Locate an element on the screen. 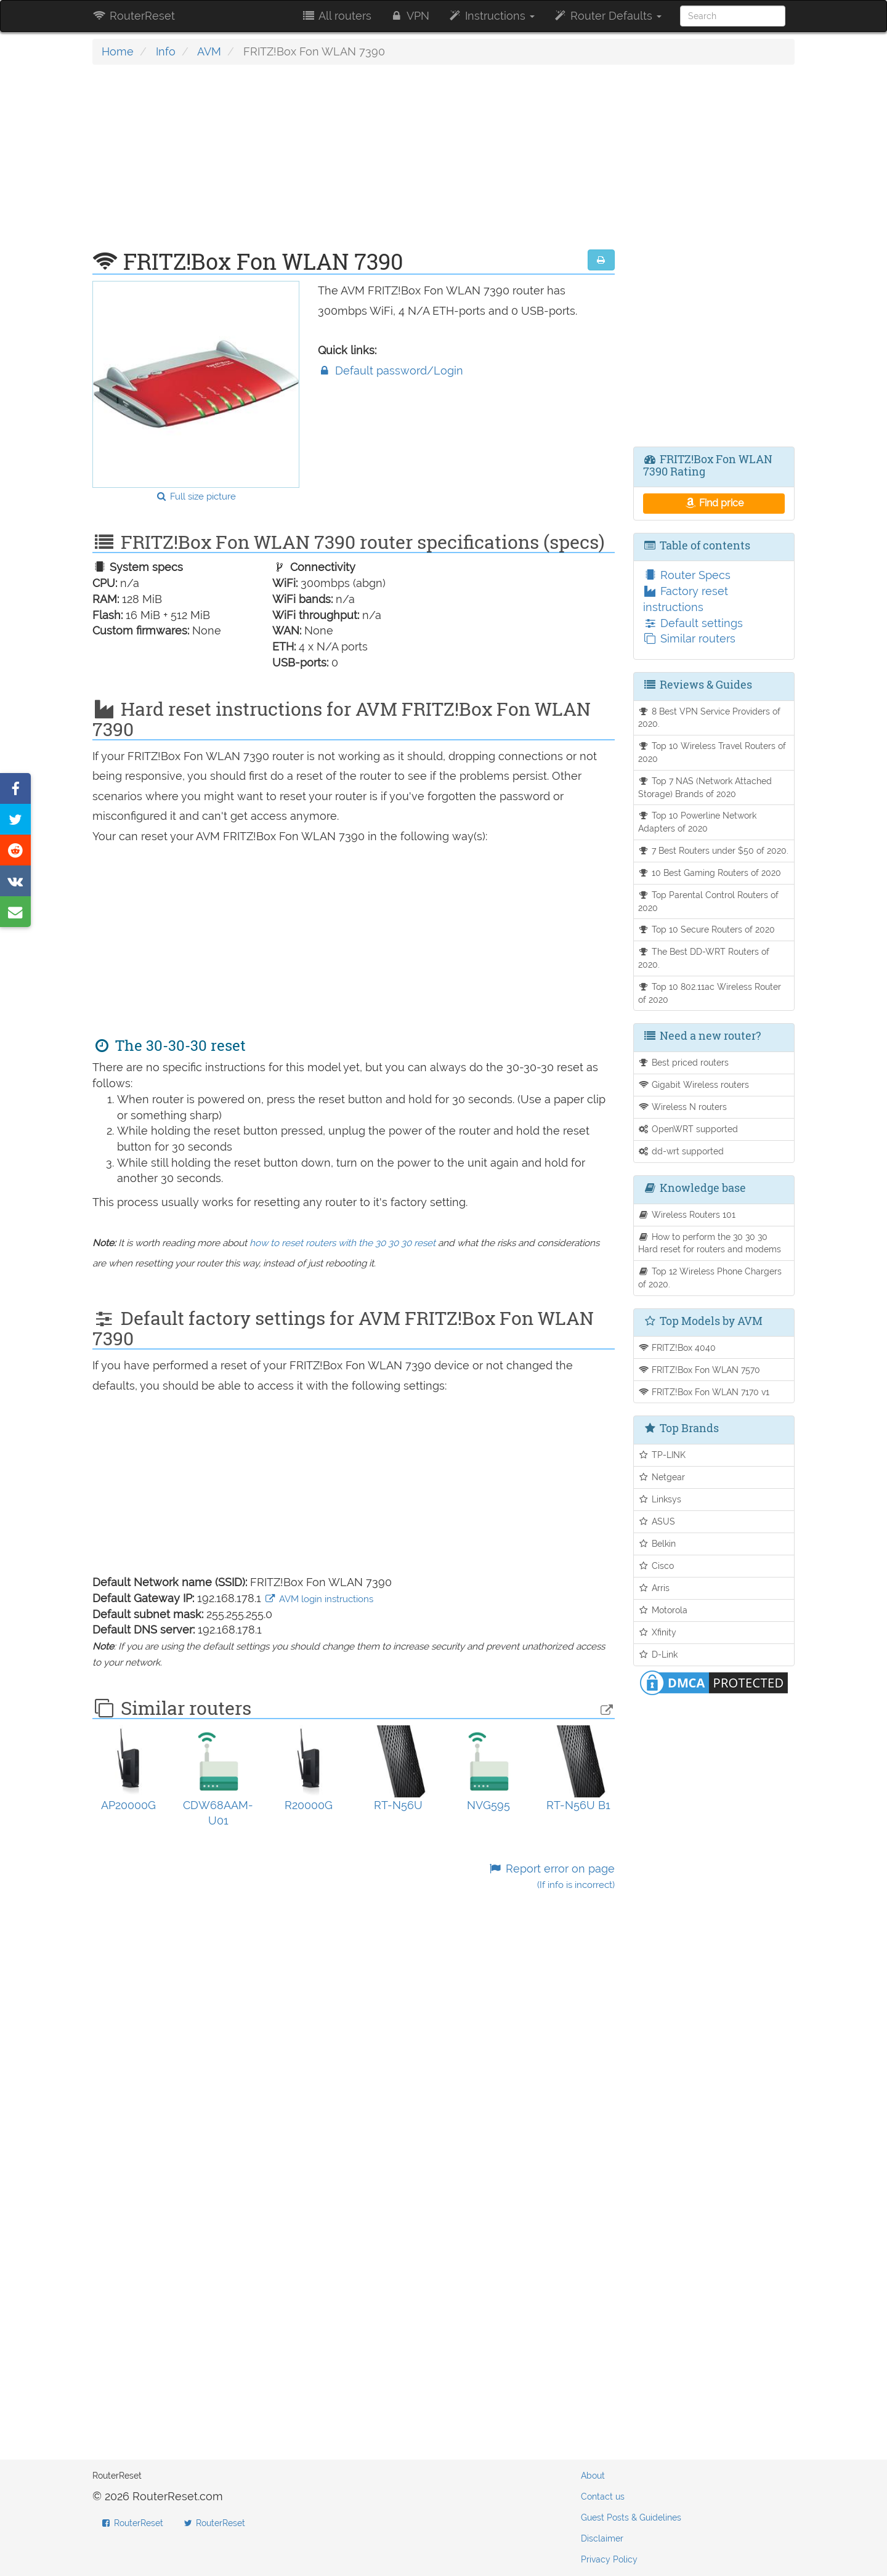 The width and height of the screenshot is (887, 2576). Router Defaults [button] is located at coordinates (607, 15).